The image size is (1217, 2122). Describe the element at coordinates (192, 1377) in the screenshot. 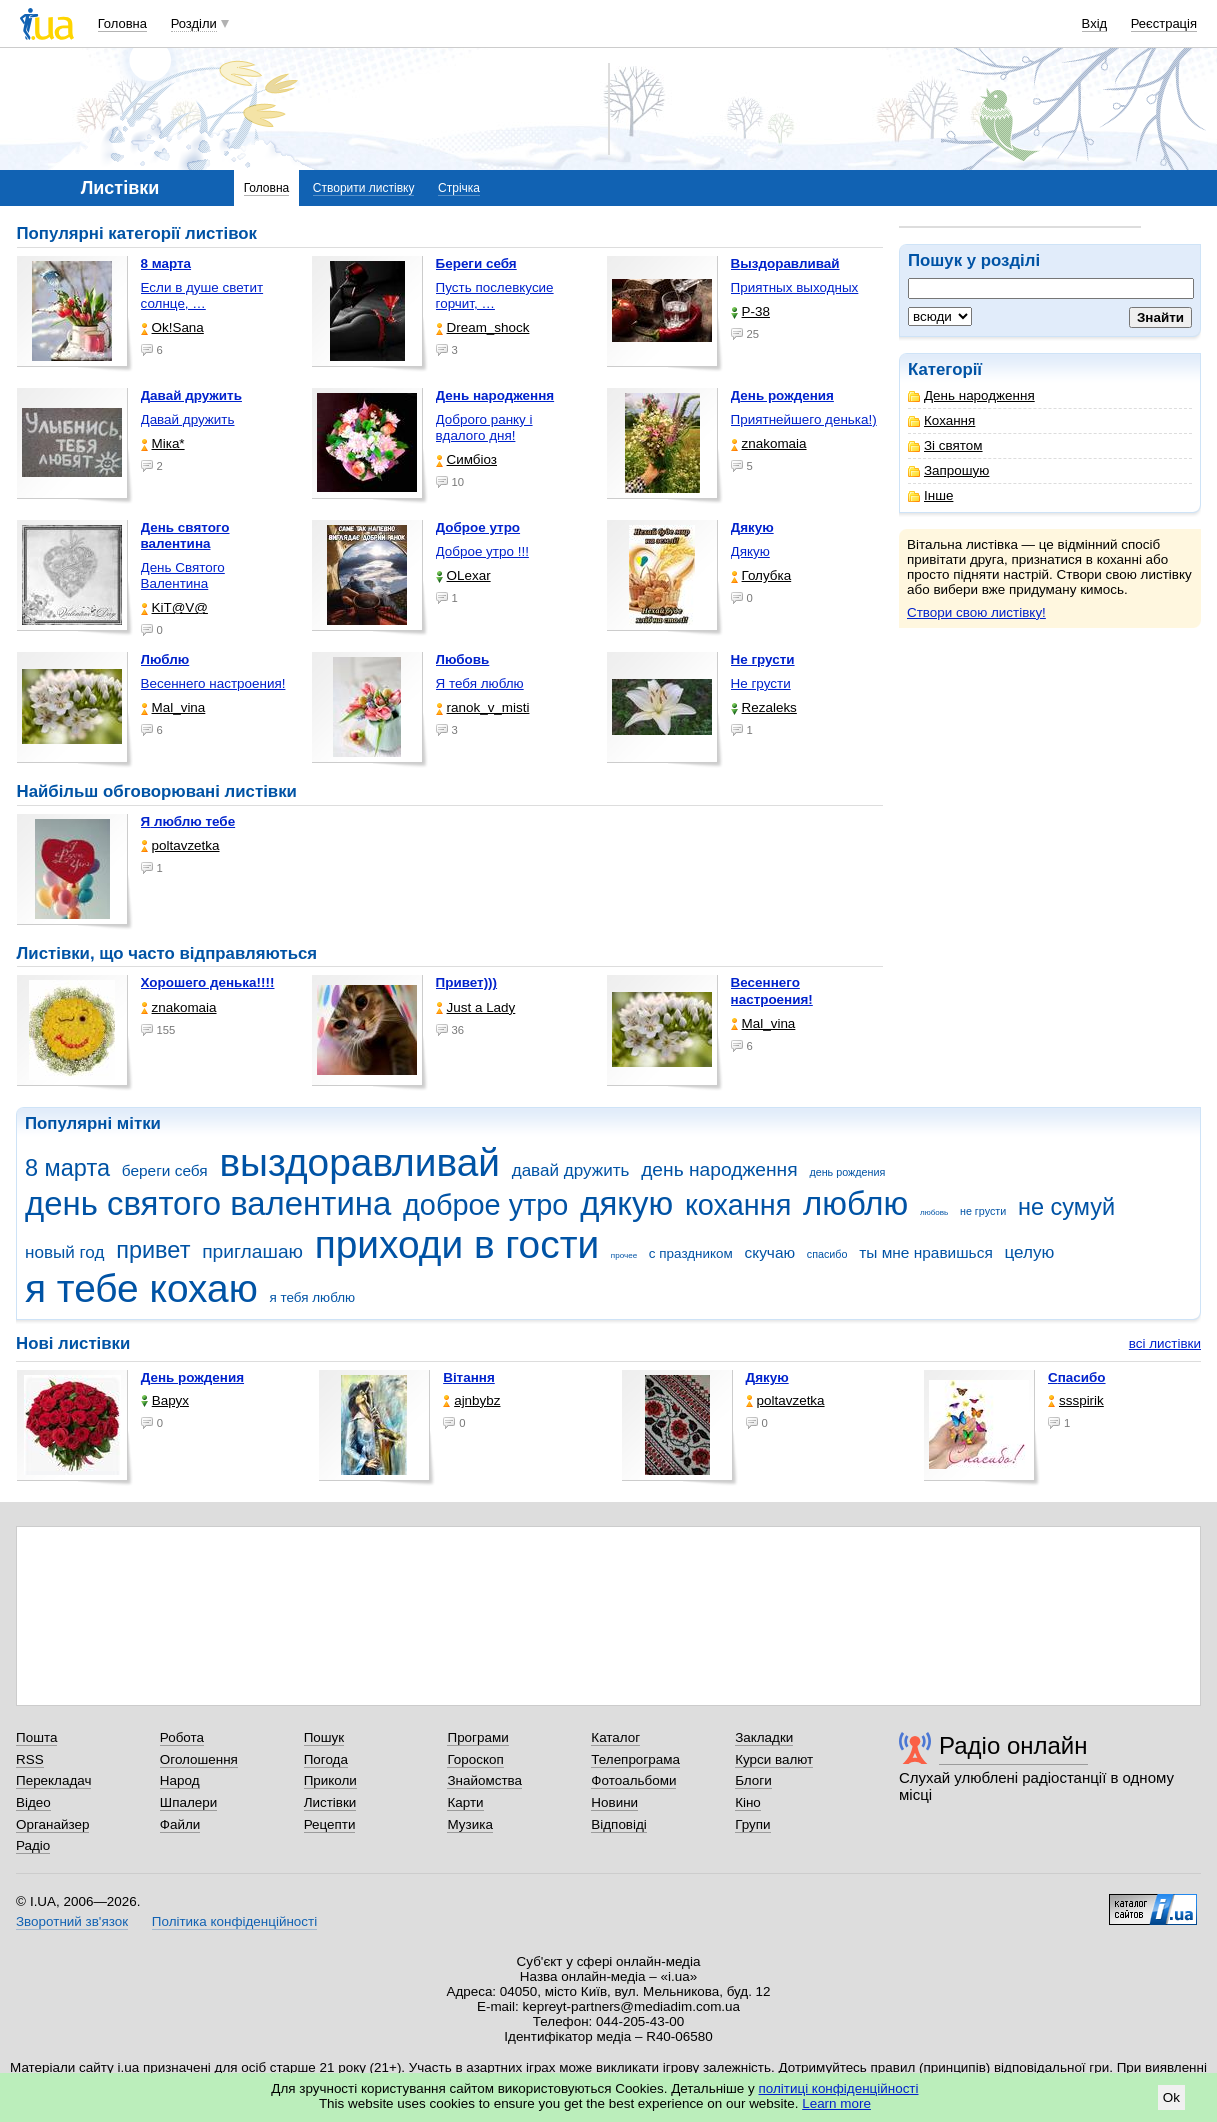

I see `День рождения` at that location.